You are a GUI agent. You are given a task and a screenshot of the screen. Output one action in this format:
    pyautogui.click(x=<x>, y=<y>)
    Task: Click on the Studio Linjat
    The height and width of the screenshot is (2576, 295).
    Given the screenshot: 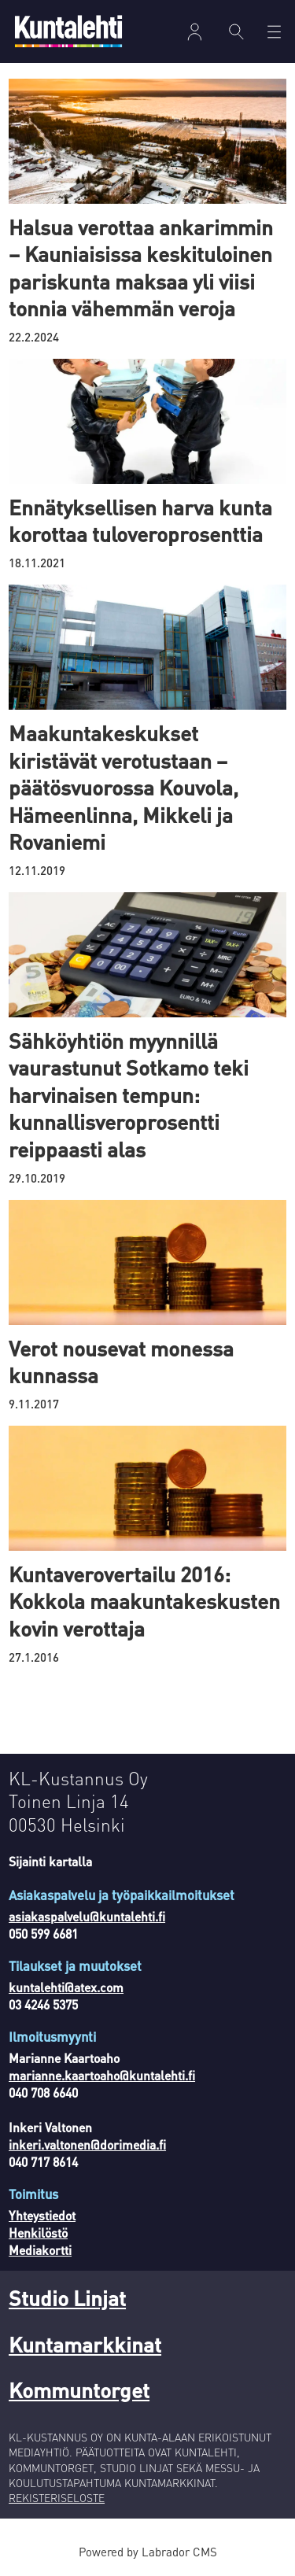 What is the action you would take?
    pyautogui.click(x=67, y=2297)
    